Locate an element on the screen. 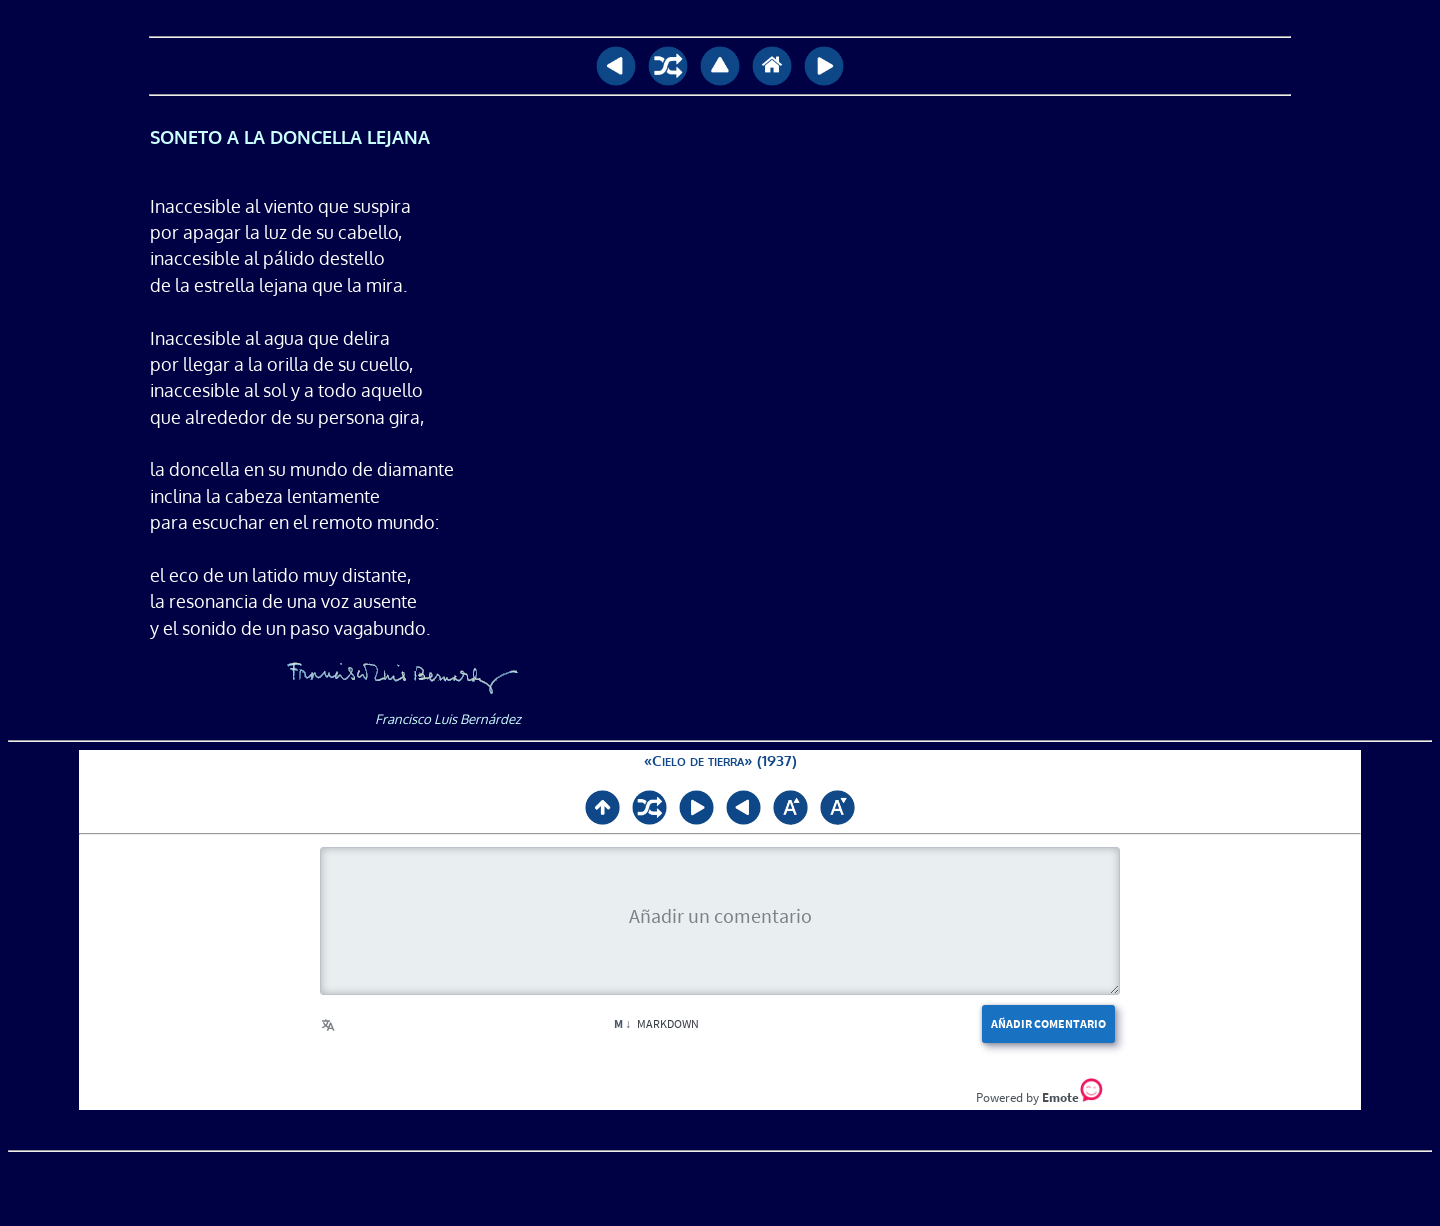  Markdown is located at coordinates (656, 1023).